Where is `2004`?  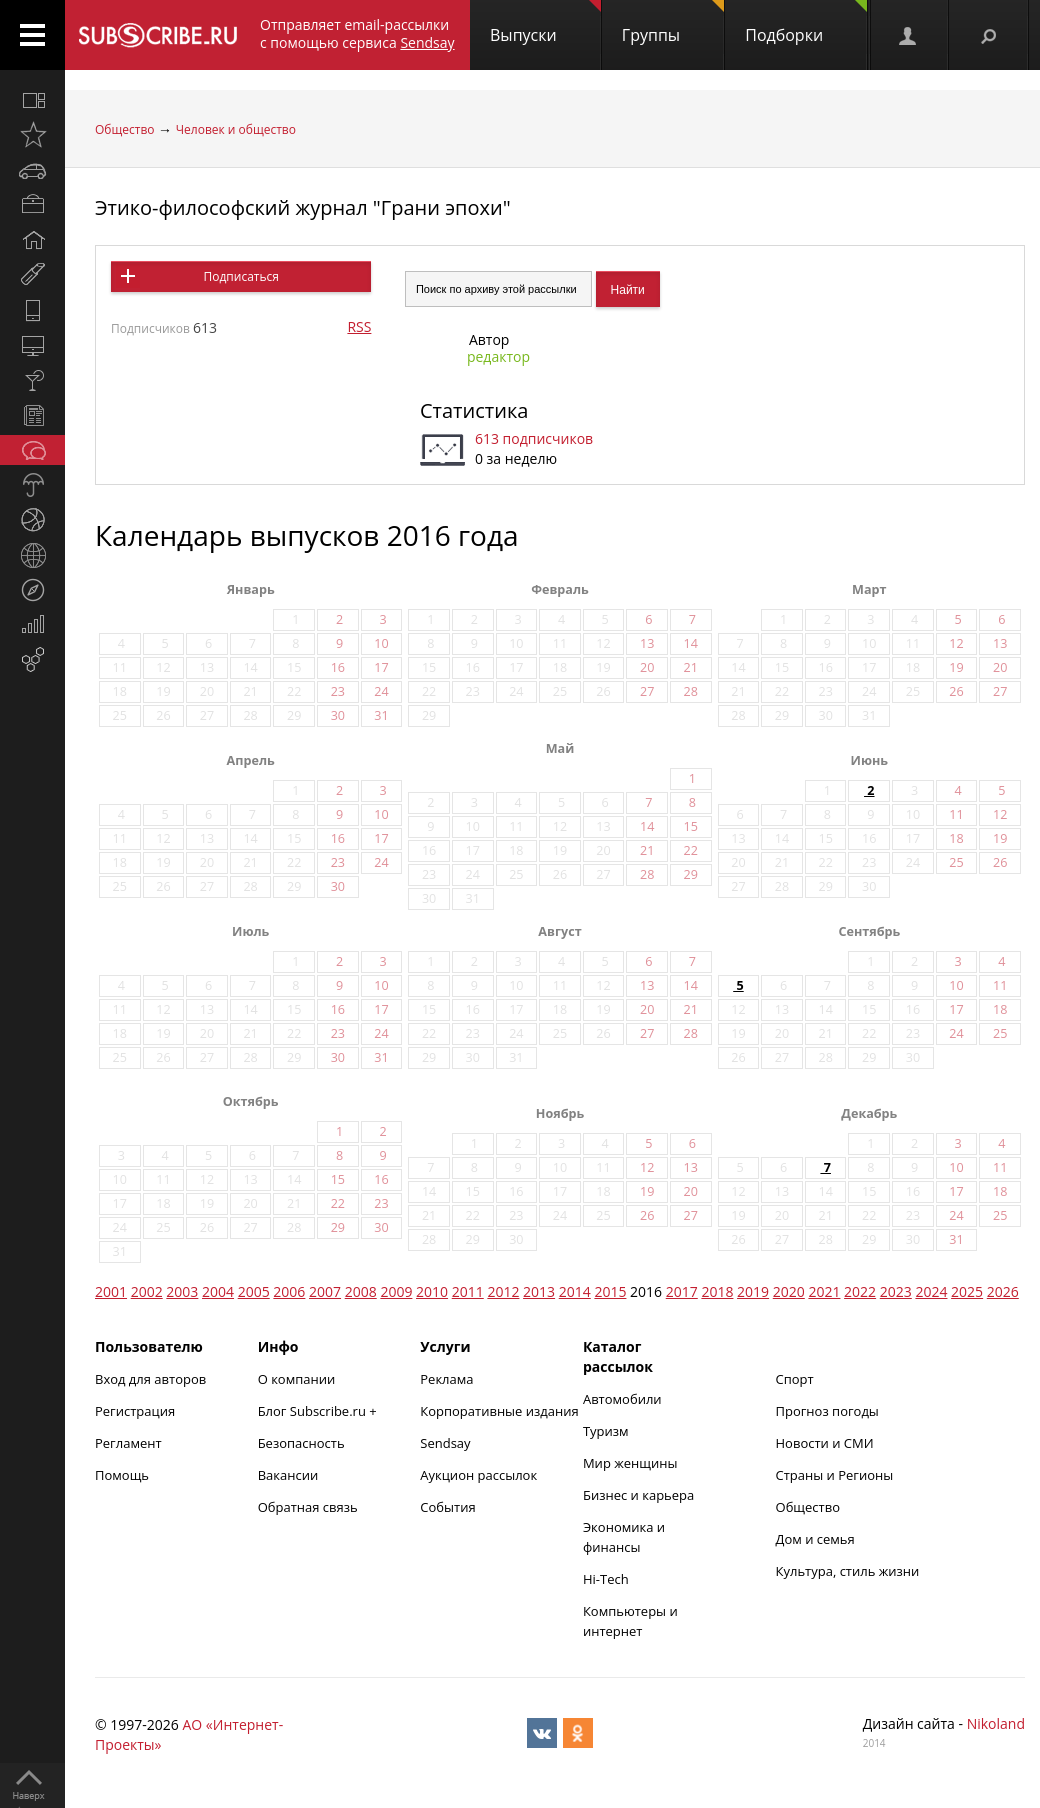 2004 is located at coordinates (218, 1291).